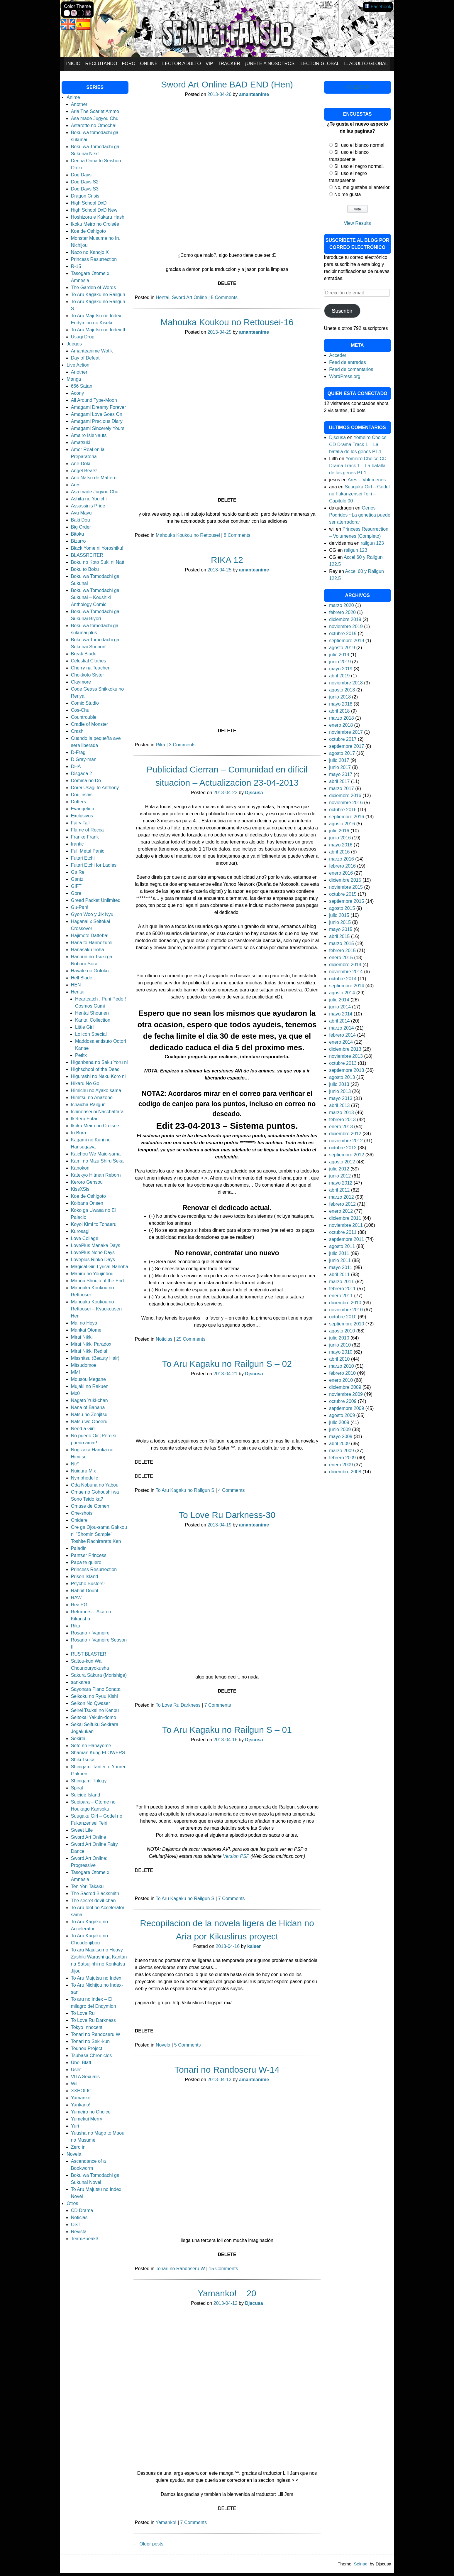  Describe the element at coordinates (97, 548) in the screenshot. I see `Black Yome ni Yoroshiku!` at that location.